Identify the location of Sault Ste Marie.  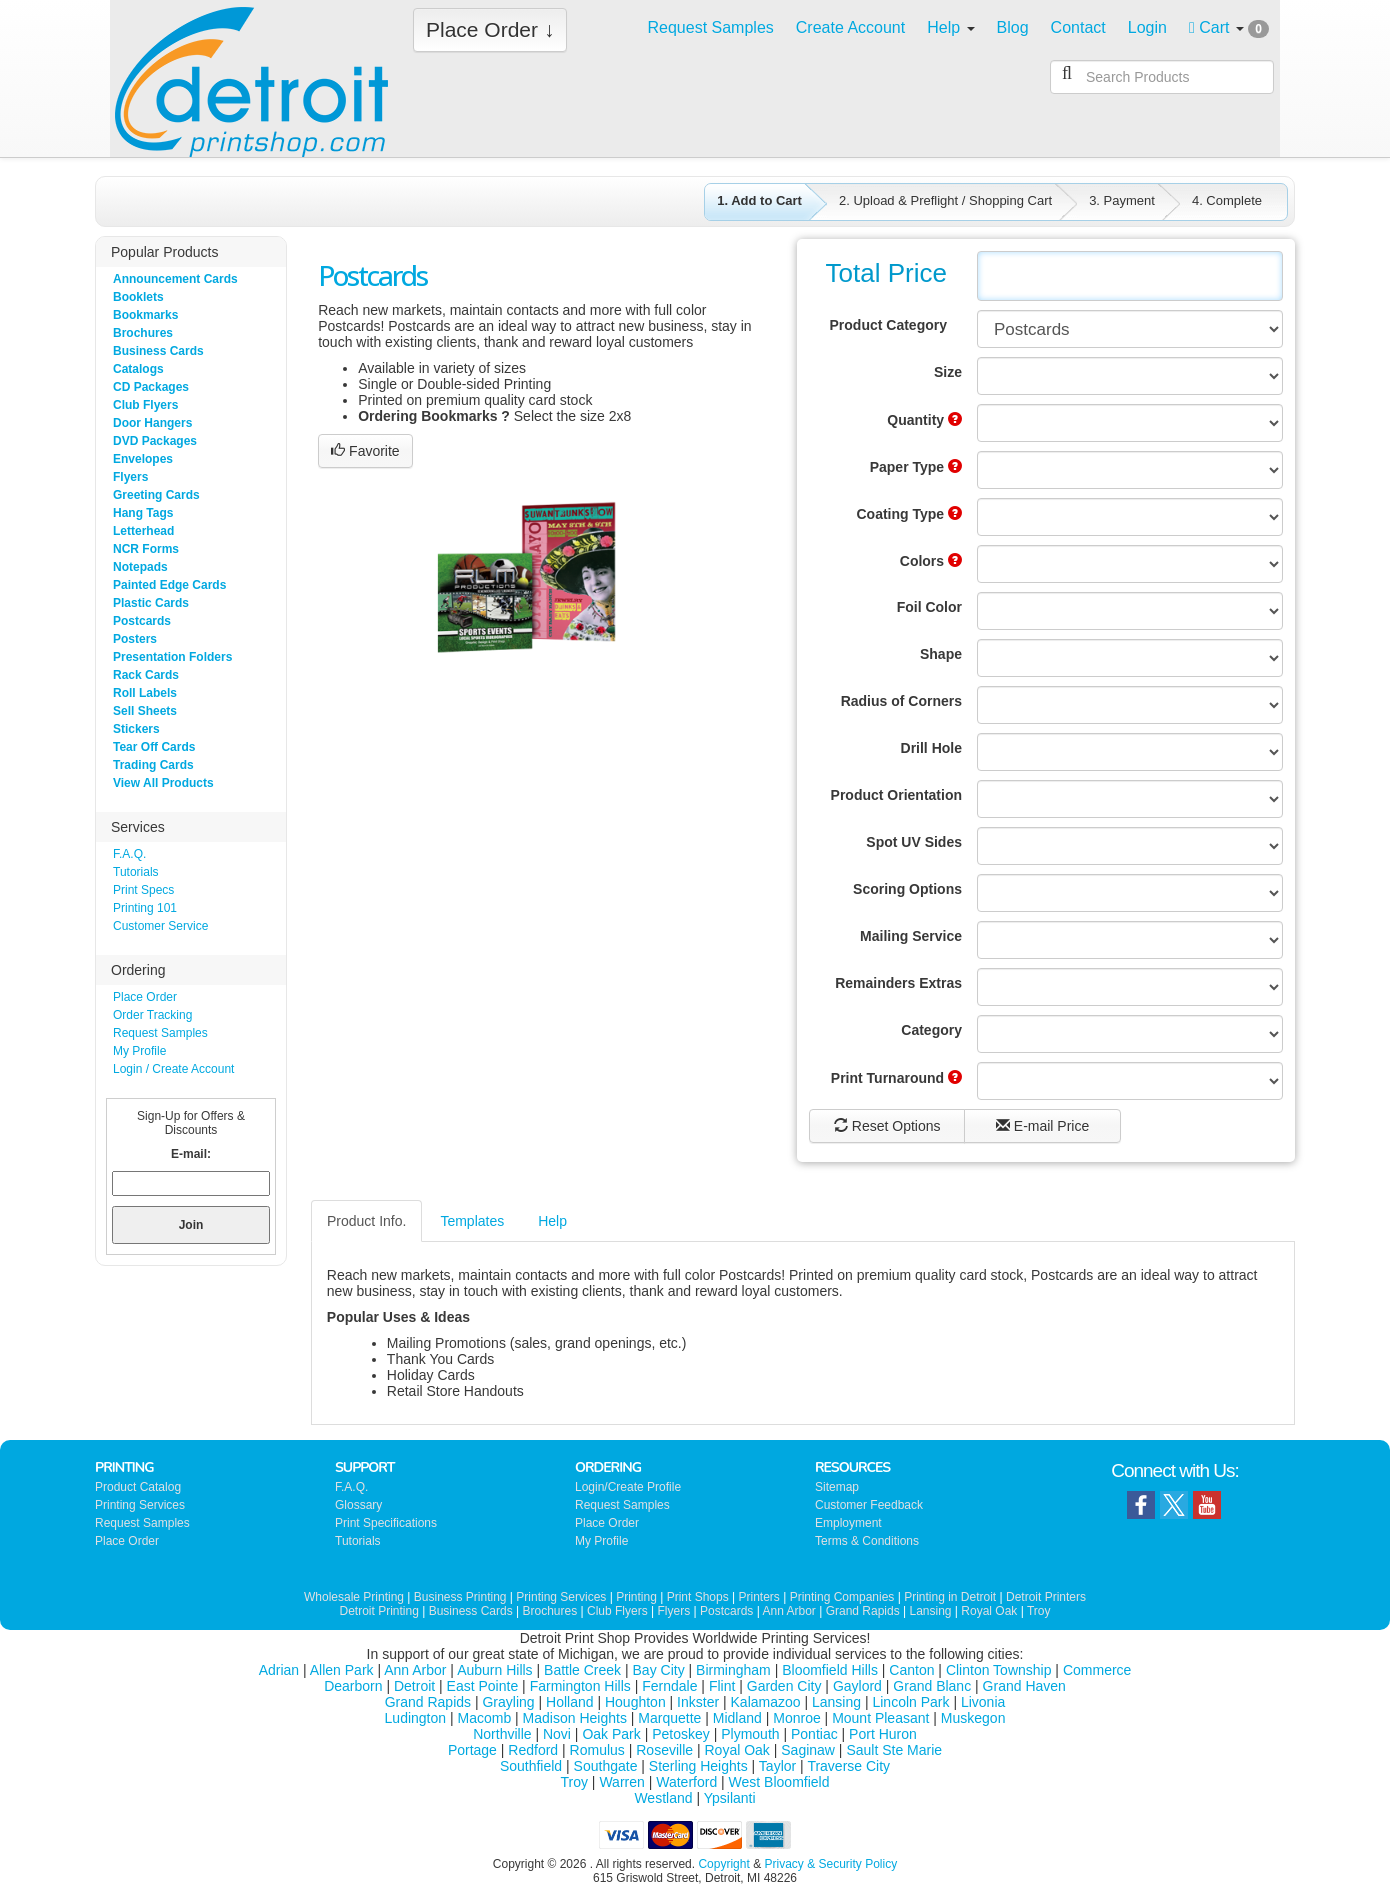
(894, 1750).